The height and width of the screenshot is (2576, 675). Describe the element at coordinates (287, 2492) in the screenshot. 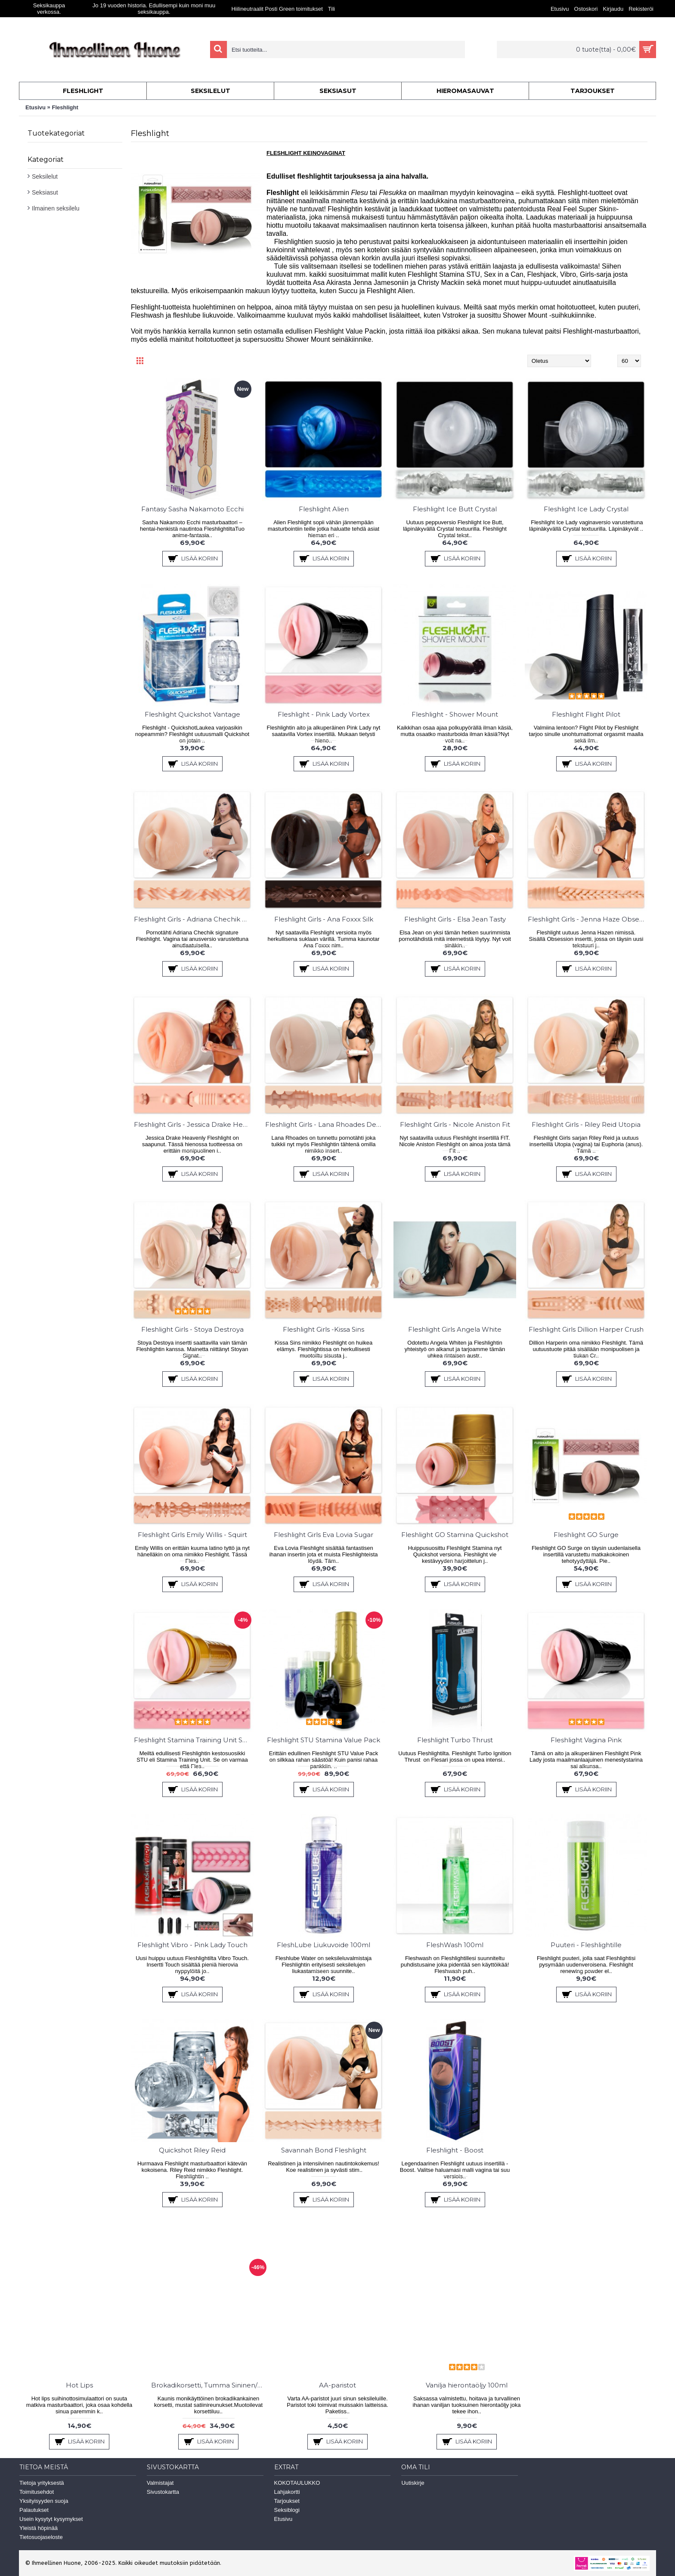

I see `Lahjakortti` at that location.